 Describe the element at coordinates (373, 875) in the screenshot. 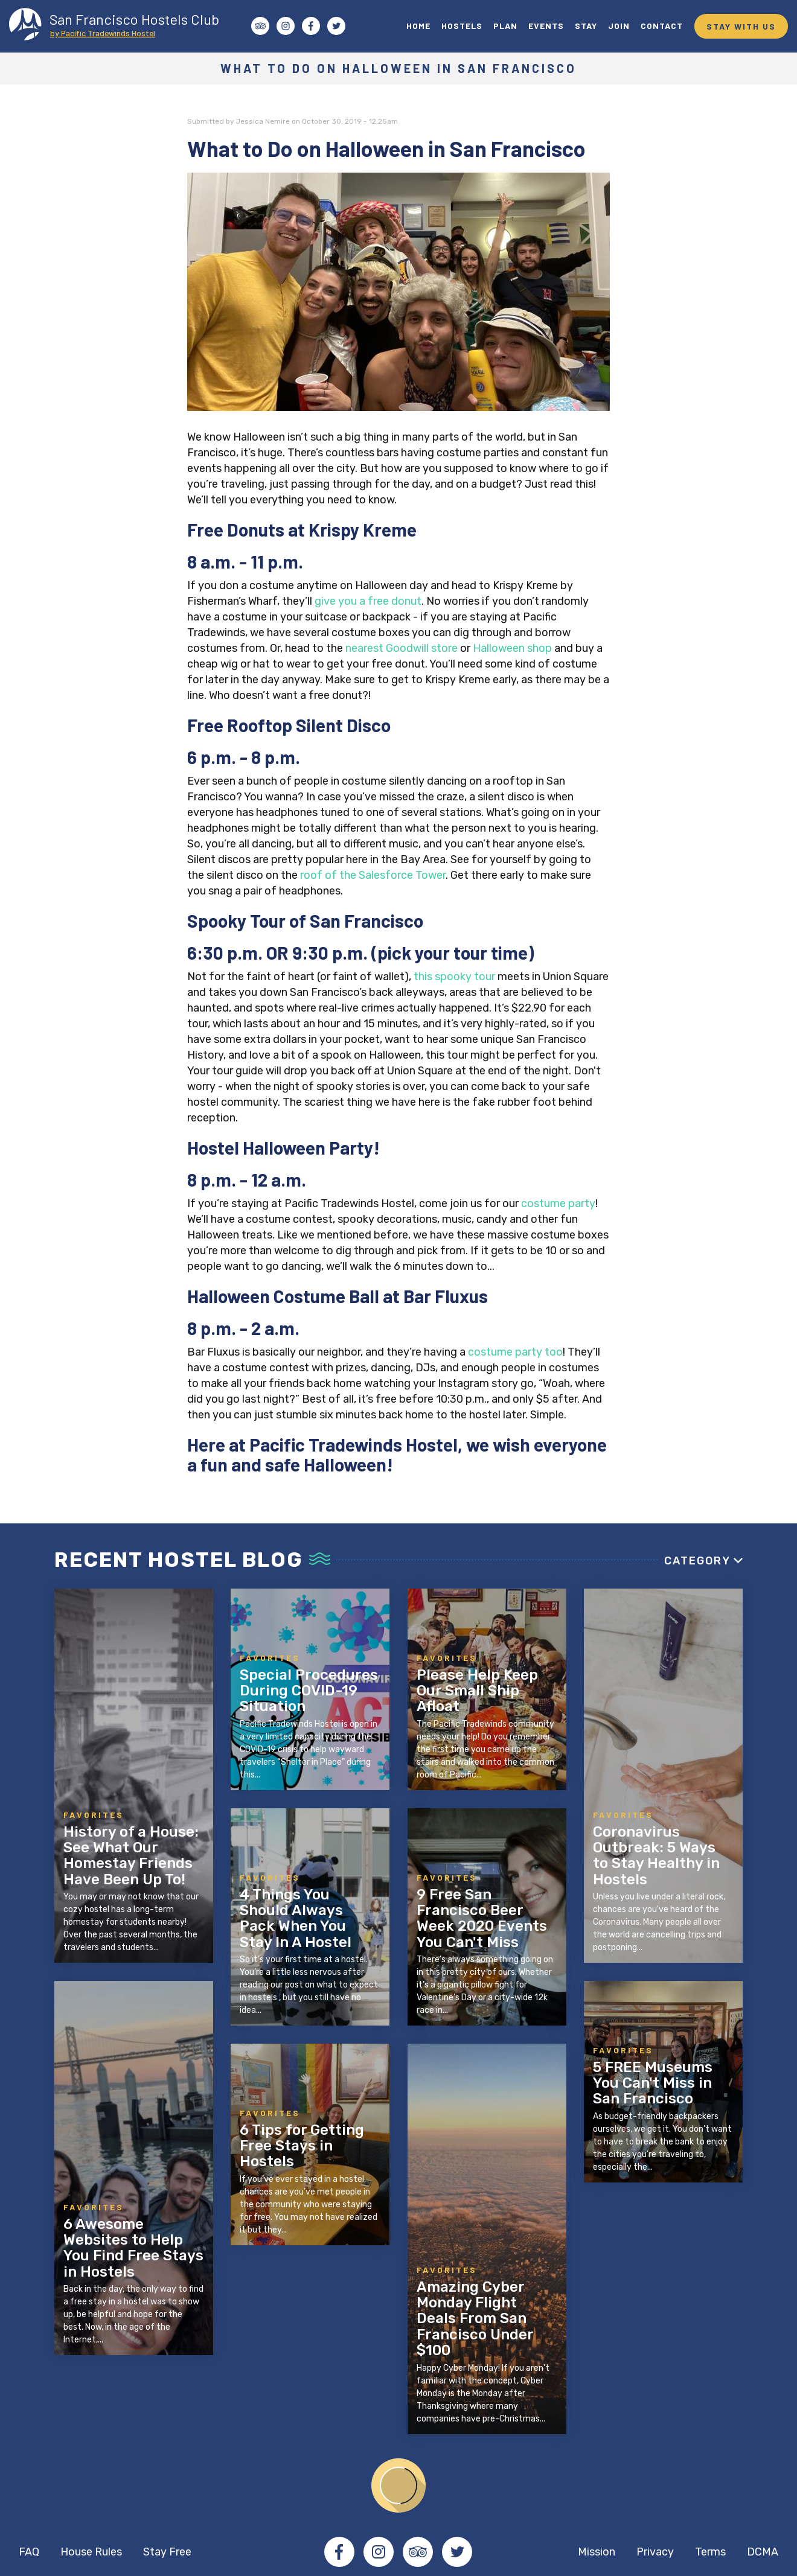

I see `roof of the Salesforce Tower` at that location.